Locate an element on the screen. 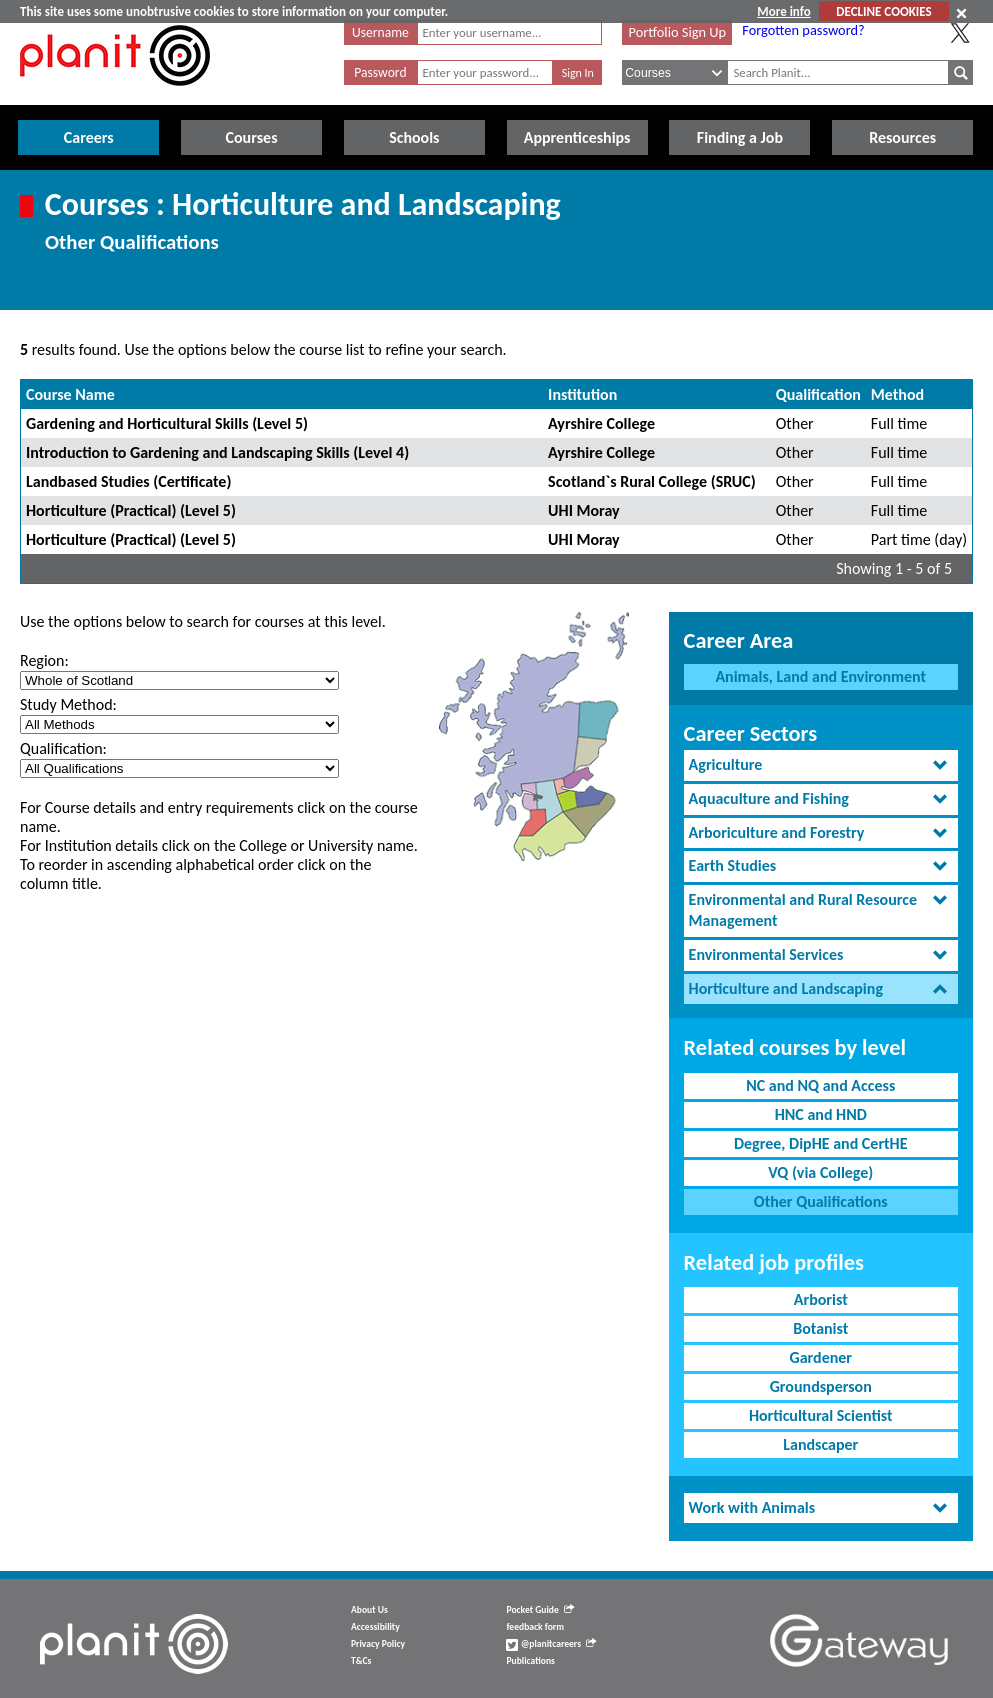  Gardener is located at coordinates (820, 1357).